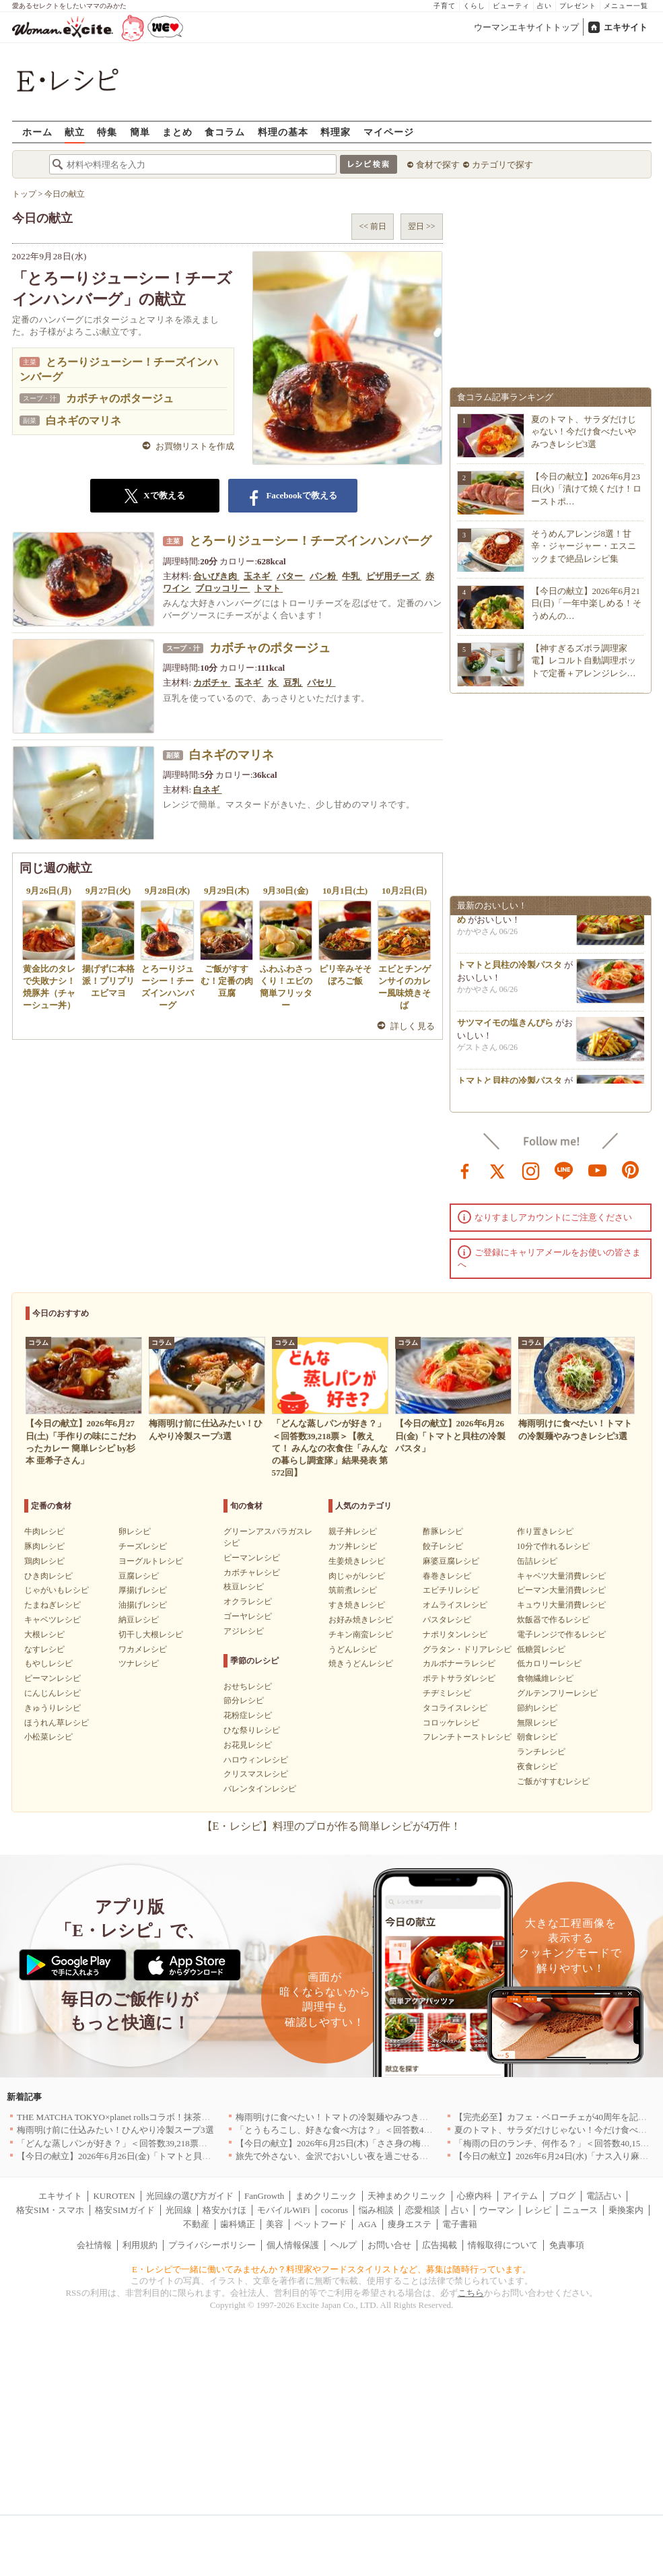 Image resolution: width=663 pixels, height=2576 pixels. Describe the element at coordinates (451, 1722) in the screenshot. I see `コロッケレシピ` at that location.